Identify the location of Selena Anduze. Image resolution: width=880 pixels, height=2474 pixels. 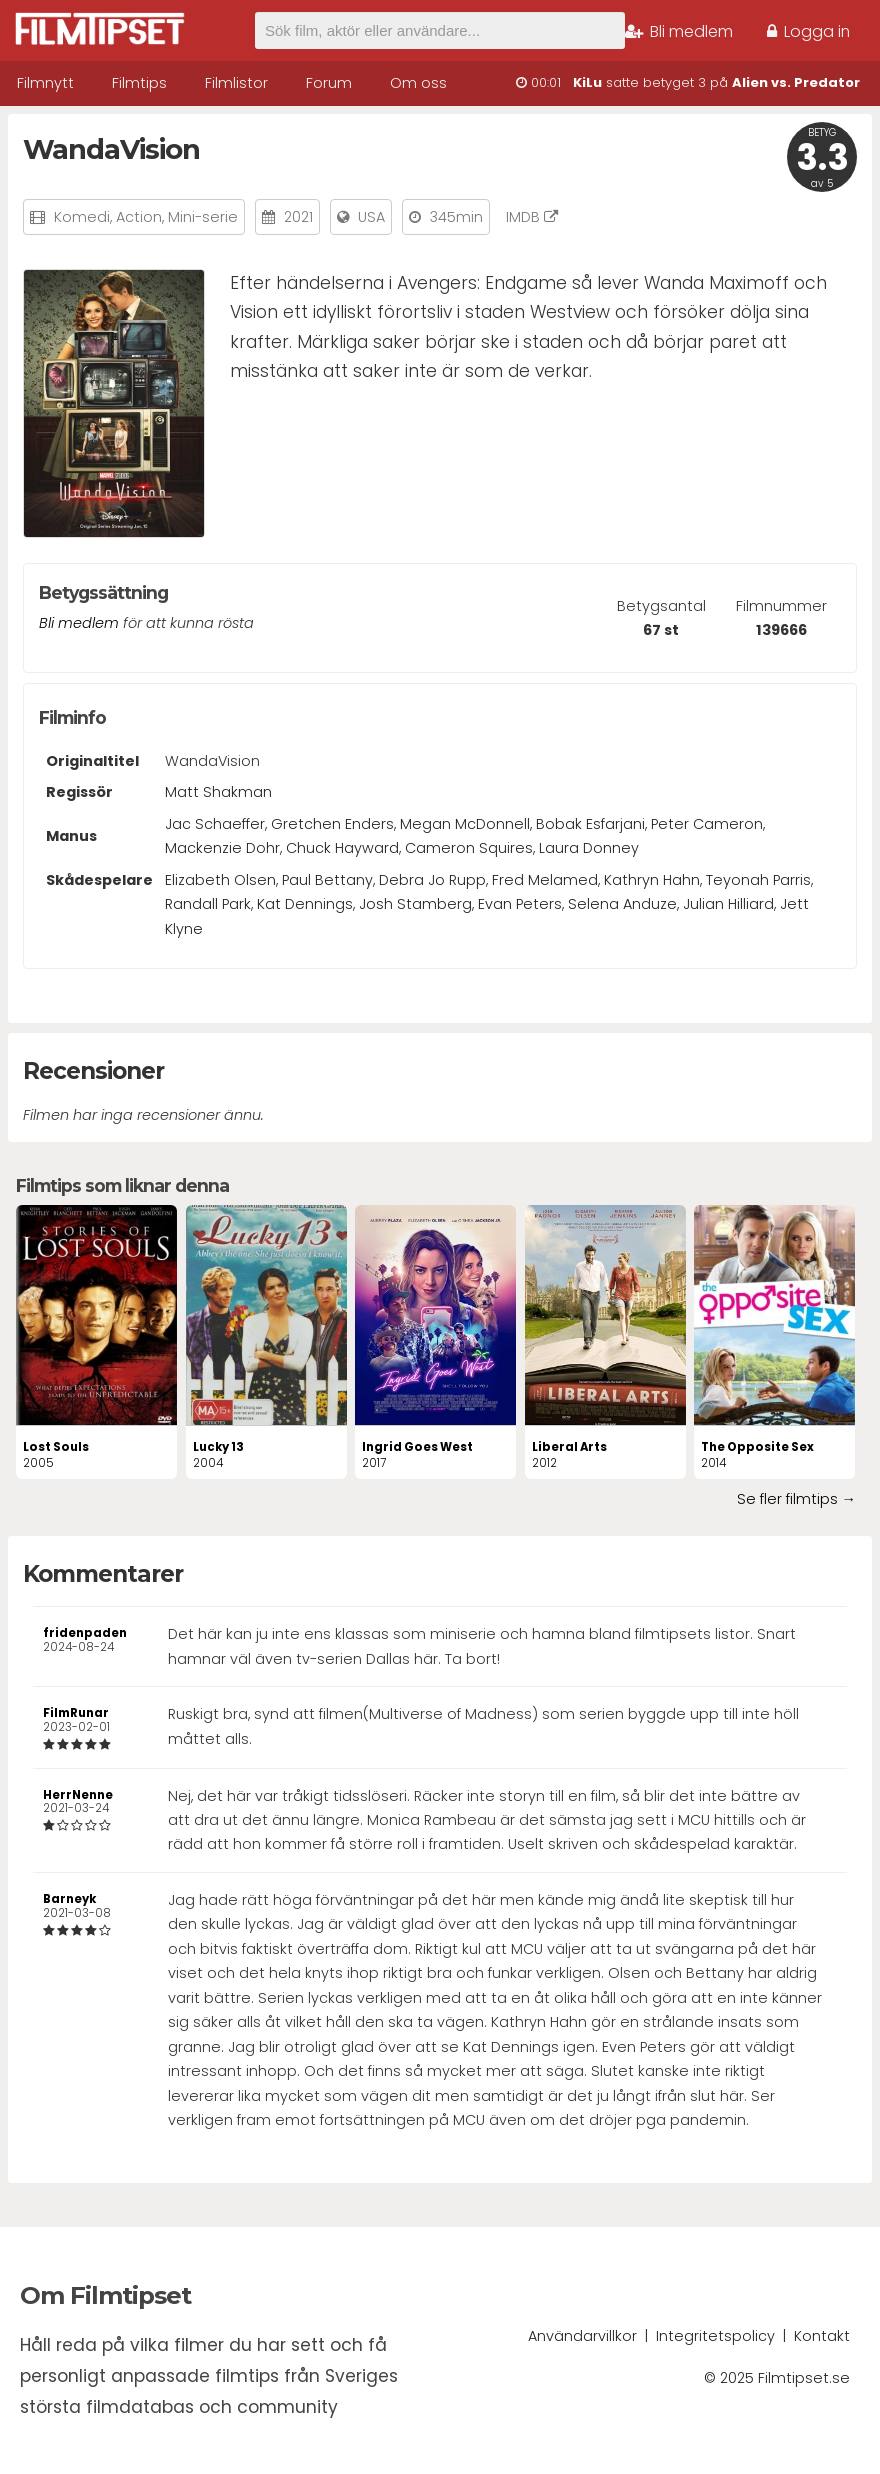
(622, 904).